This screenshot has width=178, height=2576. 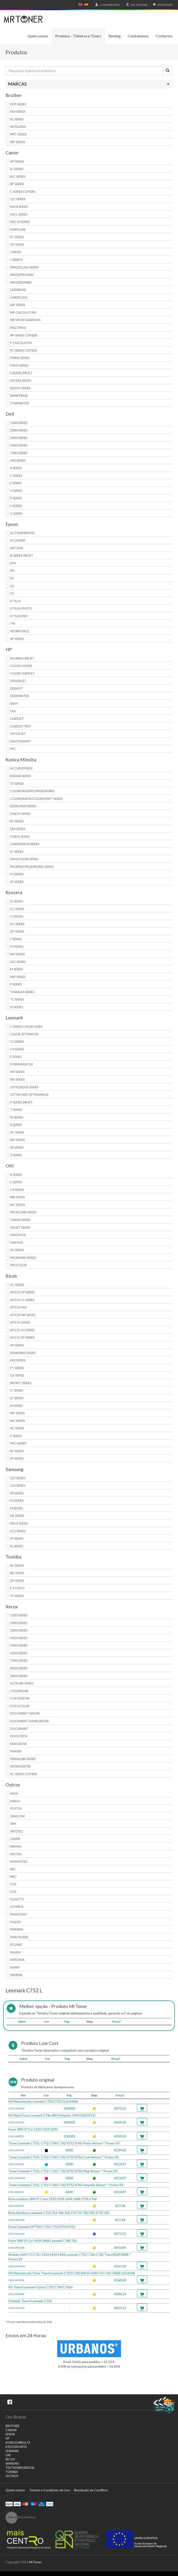 I want to click on LQ, so click(x=12, y=586).